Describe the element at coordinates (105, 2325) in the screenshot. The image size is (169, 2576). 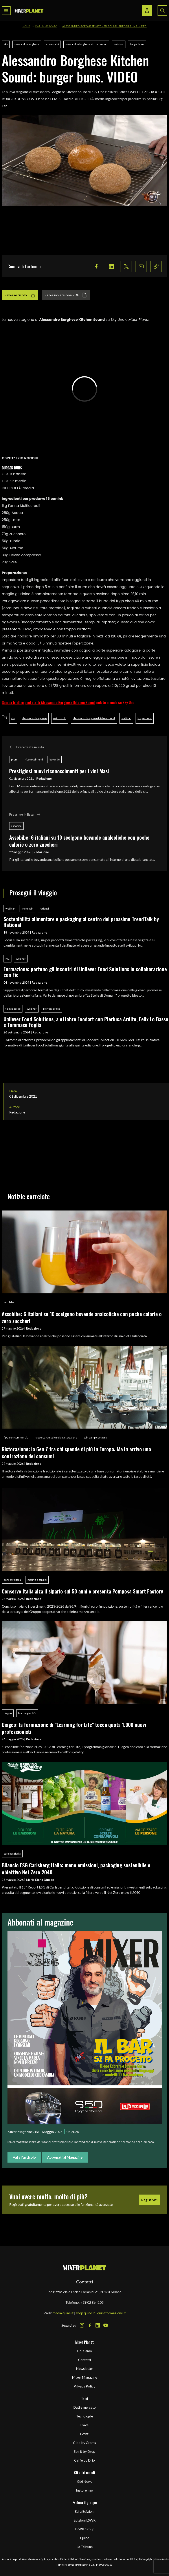
I see `[Youtube Icon]` at that location.